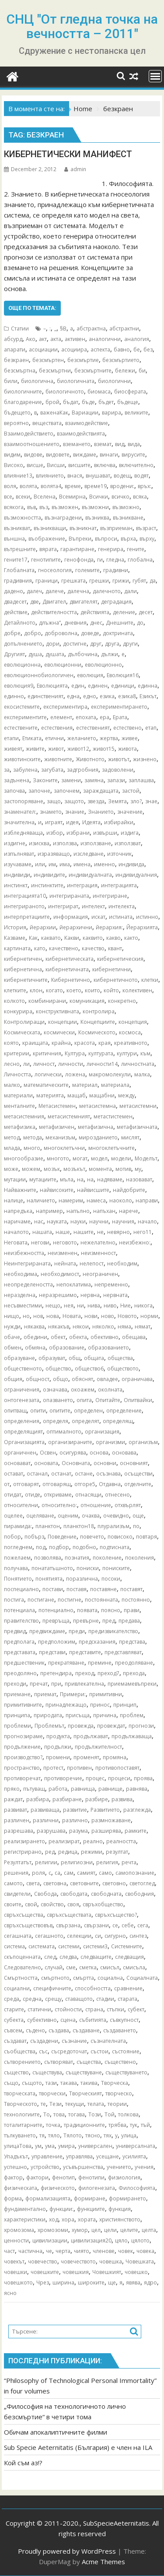  What do you see at coordinates (52, 1316) in the screenshot?
I see `нова` at bounding box center [52, 1316].